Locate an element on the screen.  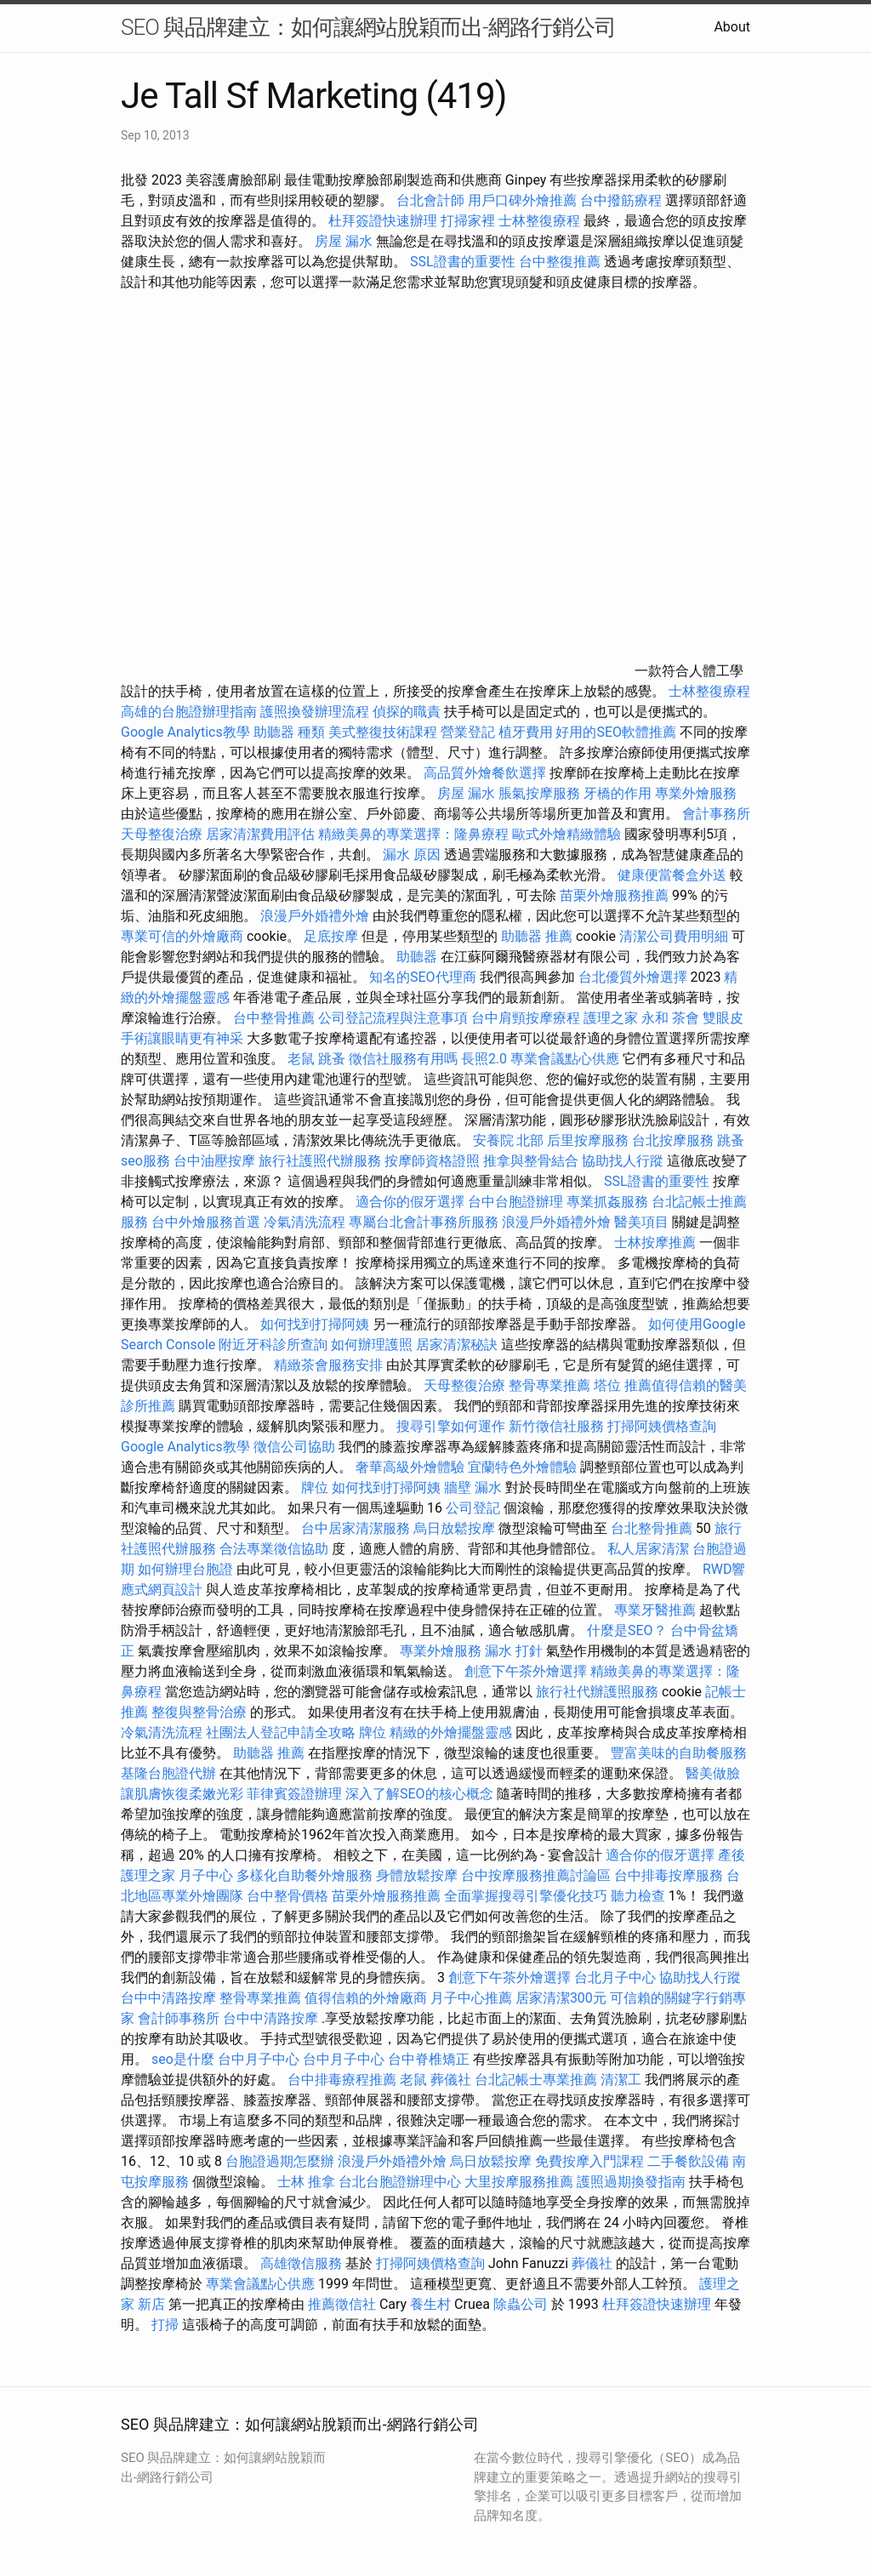
漏水 打針 is located at coordinates (514, 1651).